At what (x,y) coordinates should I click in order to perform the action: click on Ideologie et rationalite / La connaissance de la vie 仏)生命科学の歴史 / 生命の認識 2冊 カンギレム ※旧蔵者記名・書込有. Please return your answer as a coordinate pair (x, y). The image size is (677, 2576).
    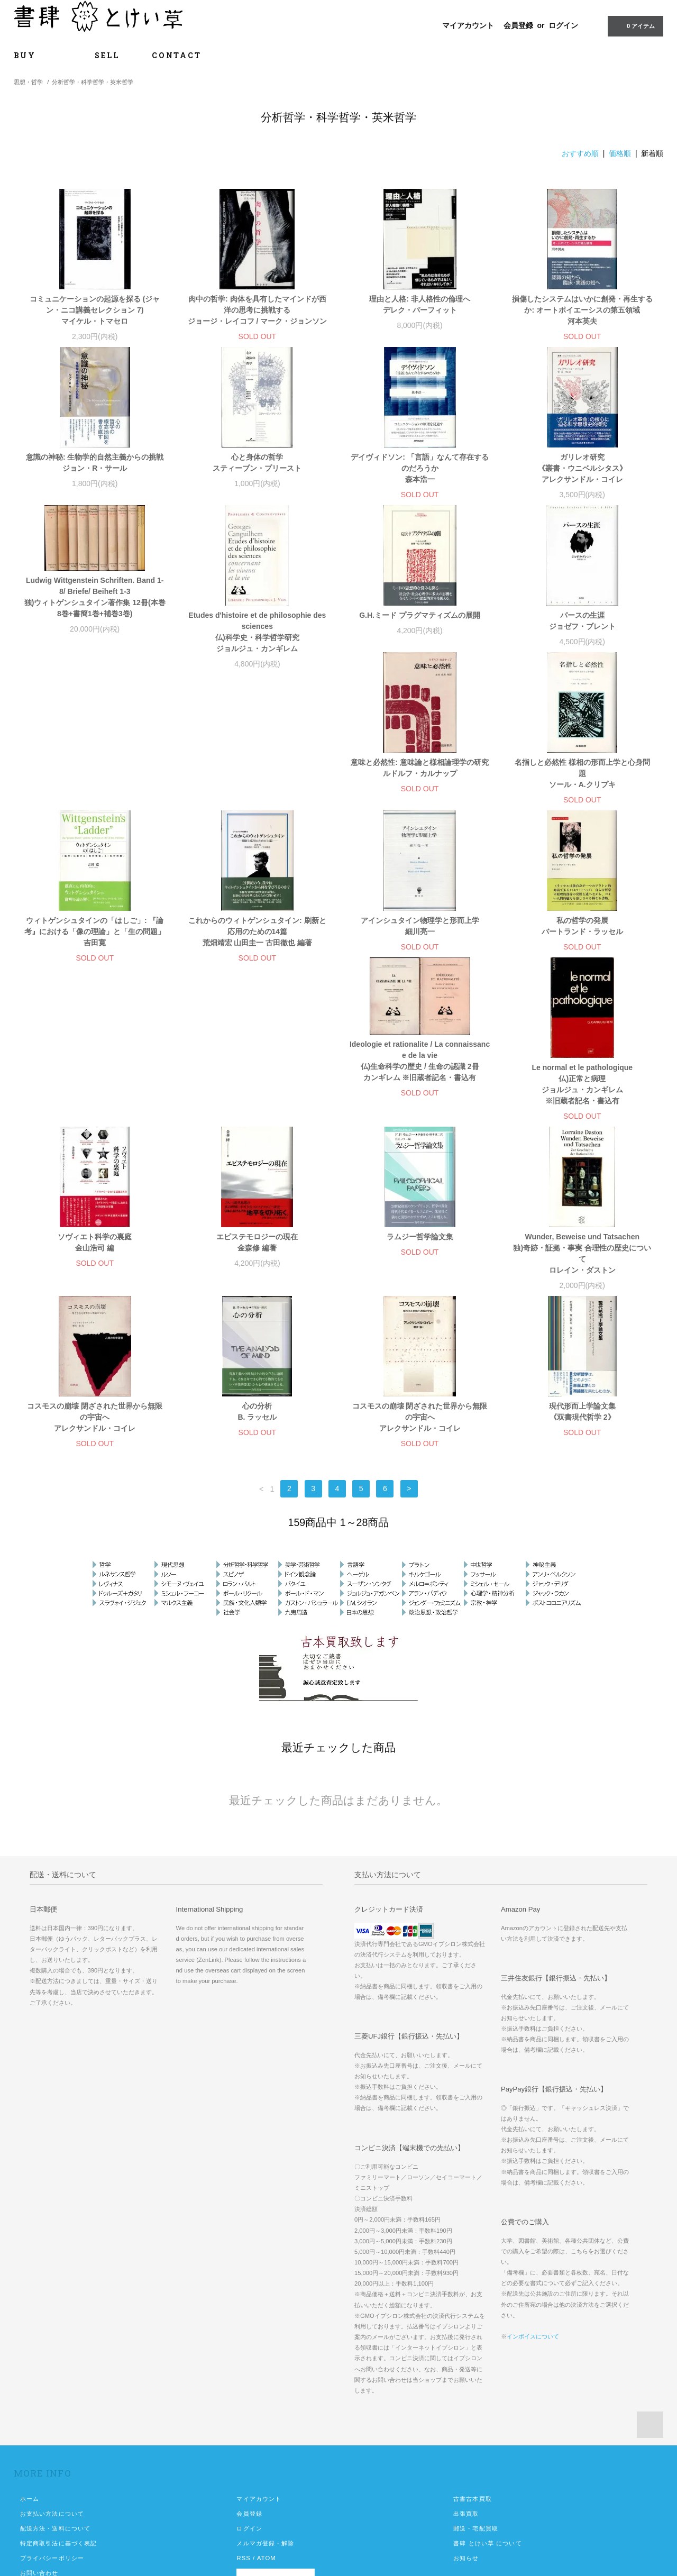
    Looking at the image, I should click on (420, 936).